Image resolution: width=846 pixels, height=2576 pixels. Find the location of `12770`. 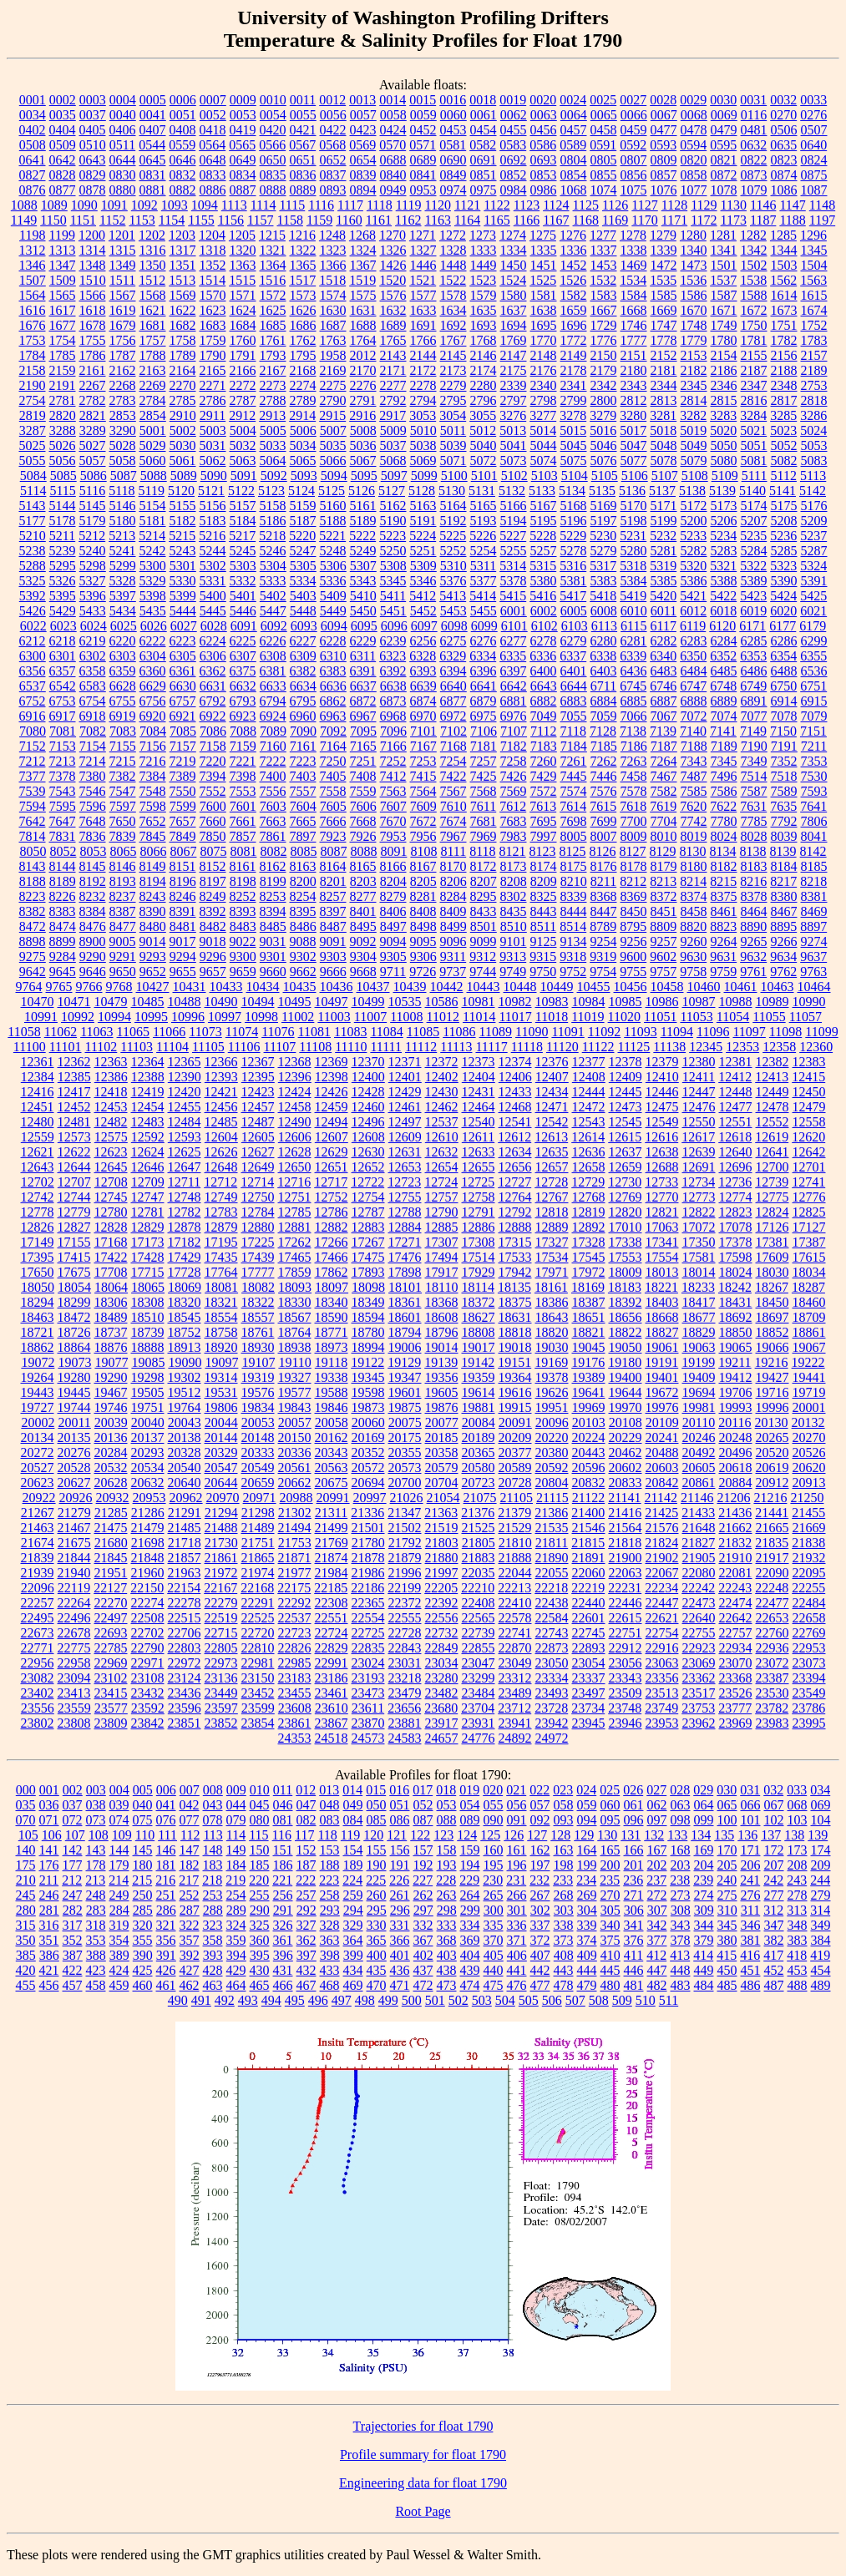

12770 is located at coordinates (662, 1197).